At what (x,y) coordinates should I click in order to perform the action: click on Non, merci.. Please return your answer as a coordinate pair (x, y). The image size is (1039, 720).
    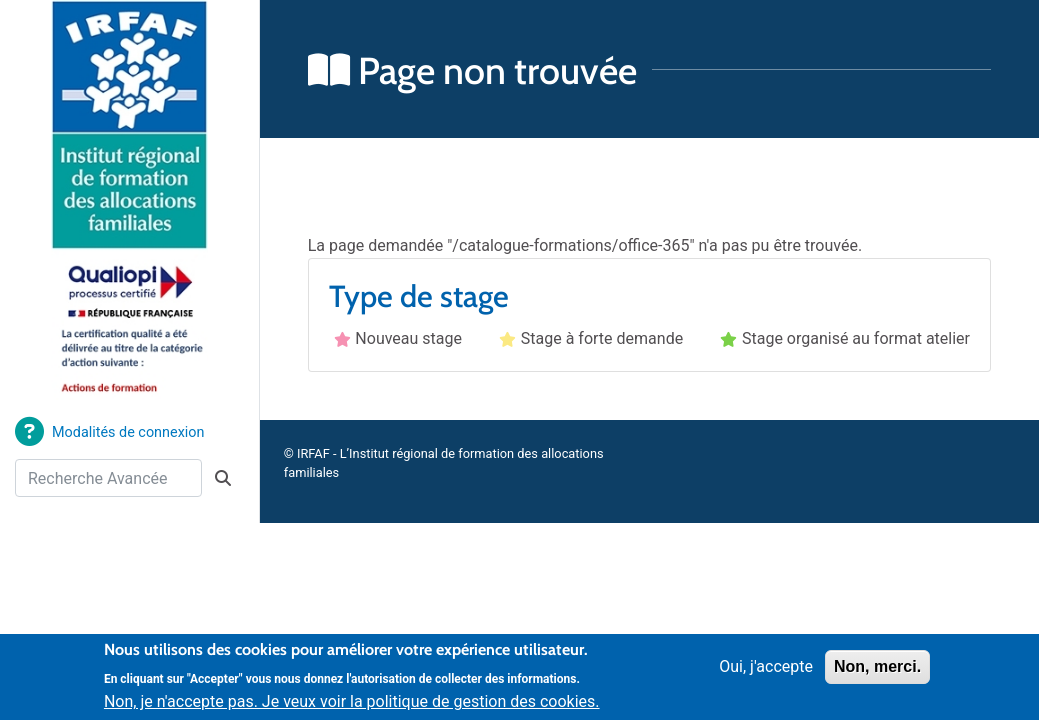
    Looking at the image, I should click on (877, 674).